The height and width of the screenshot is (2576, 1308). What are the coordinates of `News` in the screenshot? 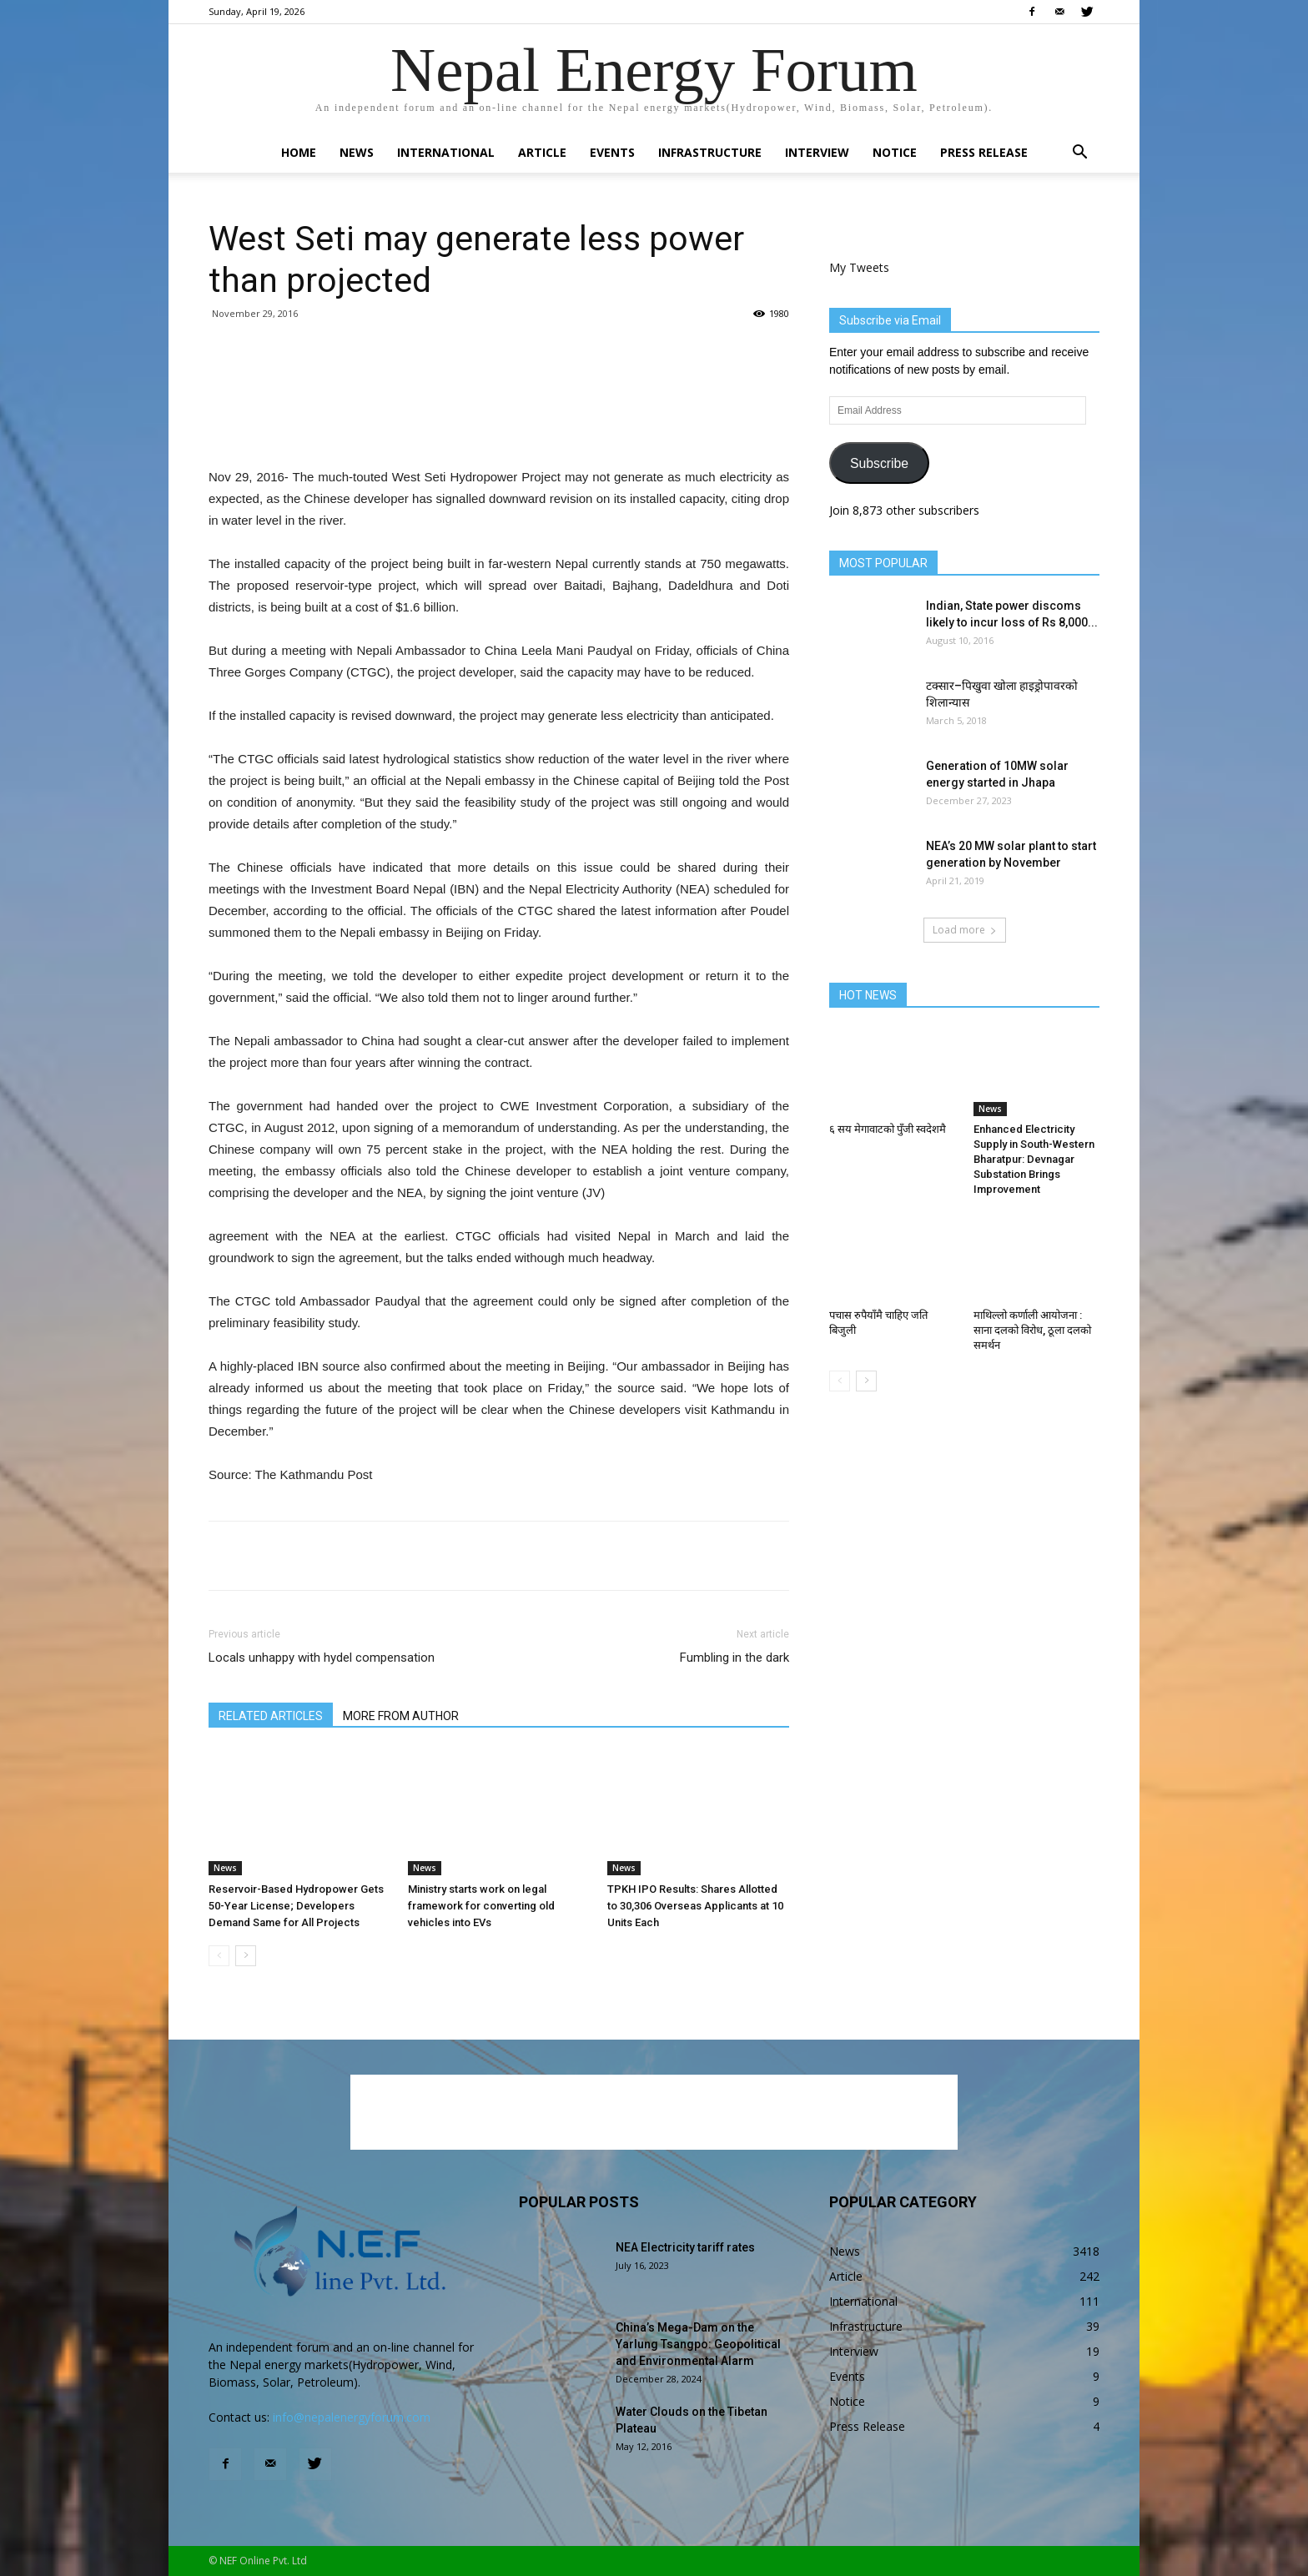 It's located at (357, 152).